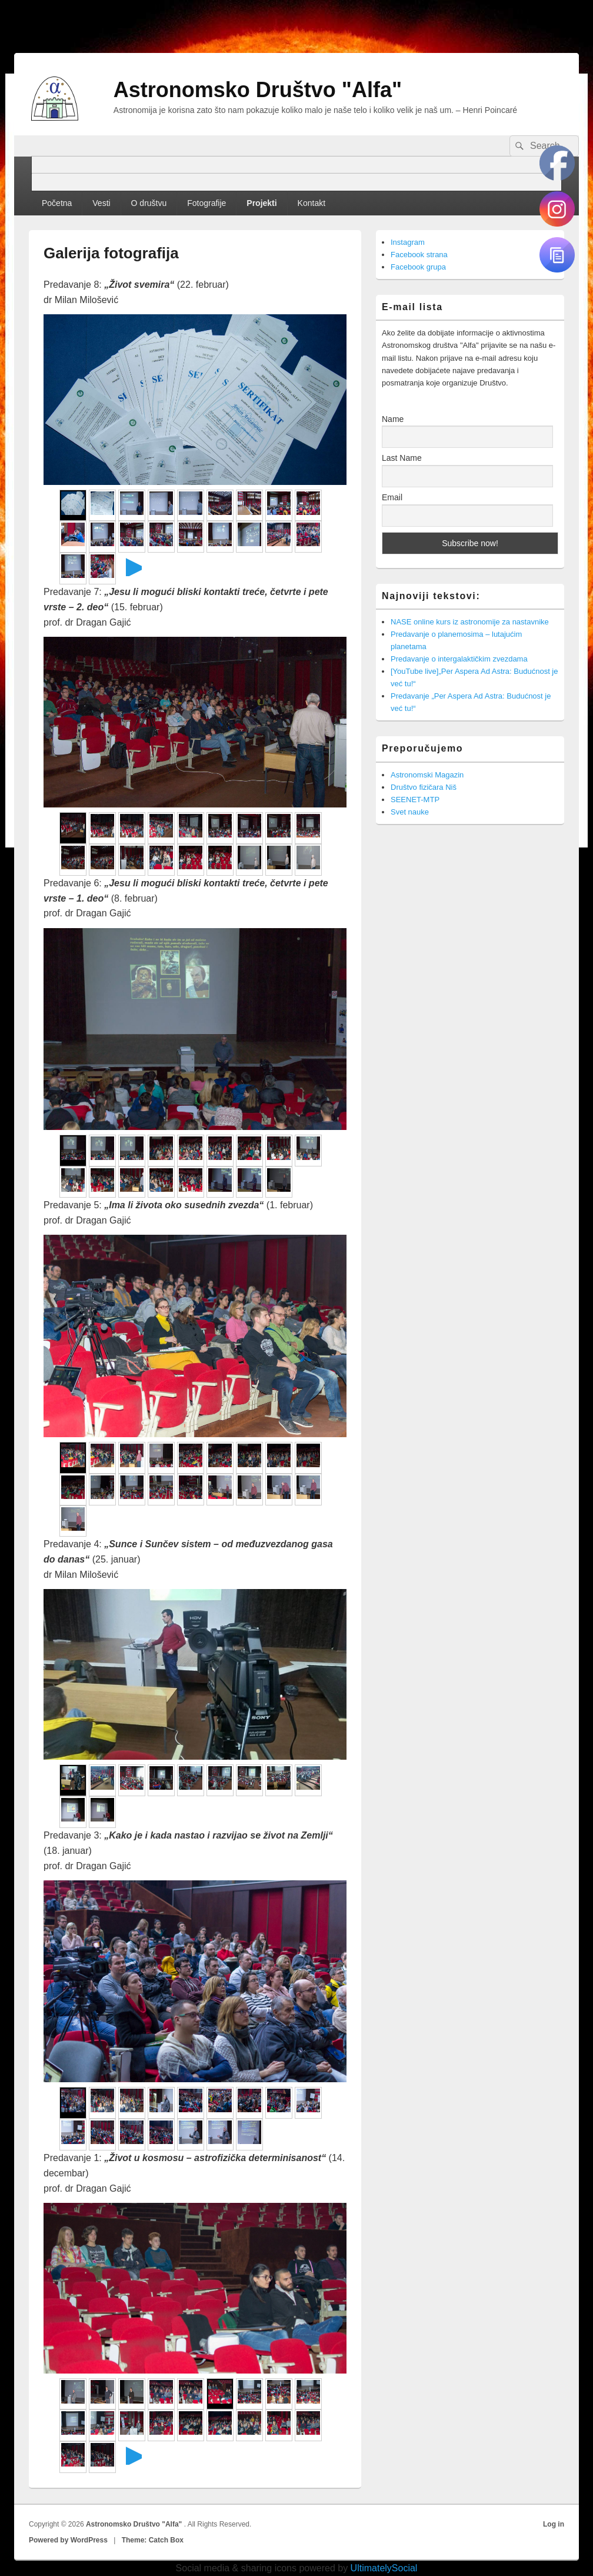  What do you see at coordinates (418, 266) in the screenshot?
I see `Facebook grupa` at bounding box center [418, 266].